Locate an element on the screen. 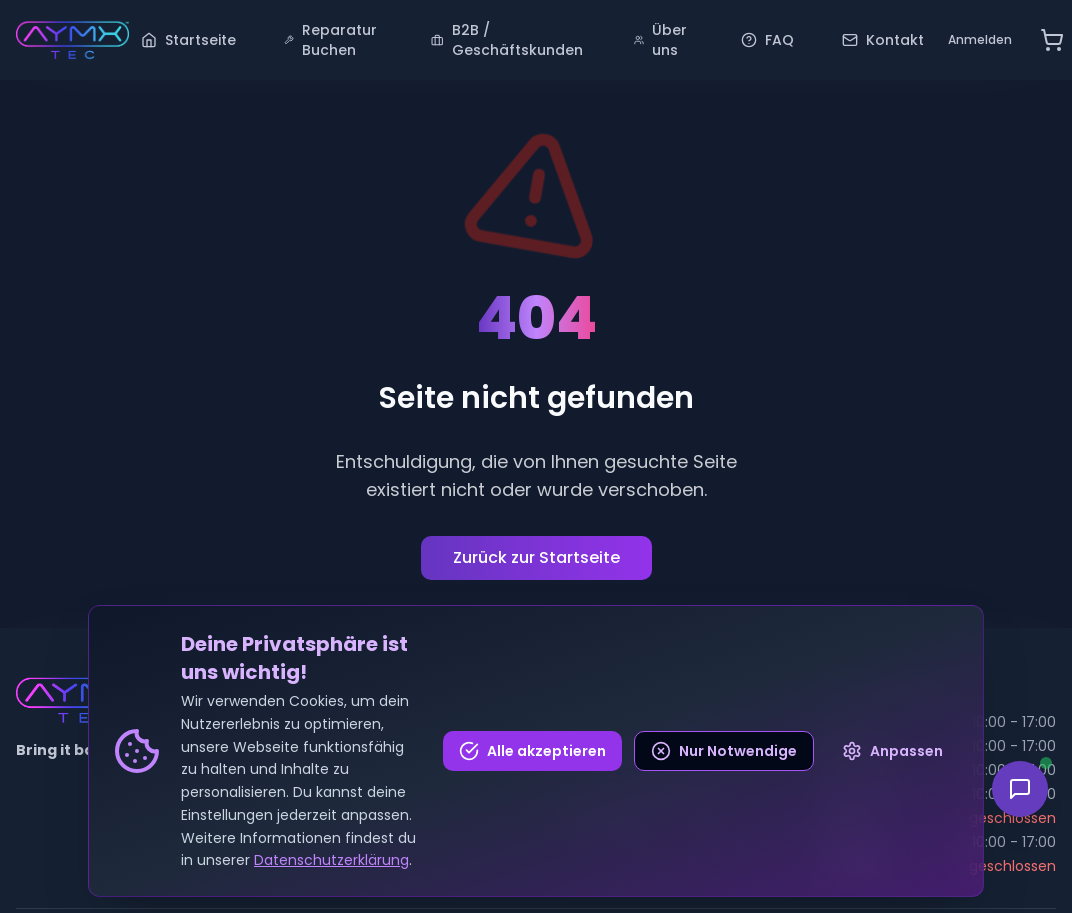 Image resolution: width=1072 pixels, height=913 pixels. Startseite is located at coordinates (188, 40).